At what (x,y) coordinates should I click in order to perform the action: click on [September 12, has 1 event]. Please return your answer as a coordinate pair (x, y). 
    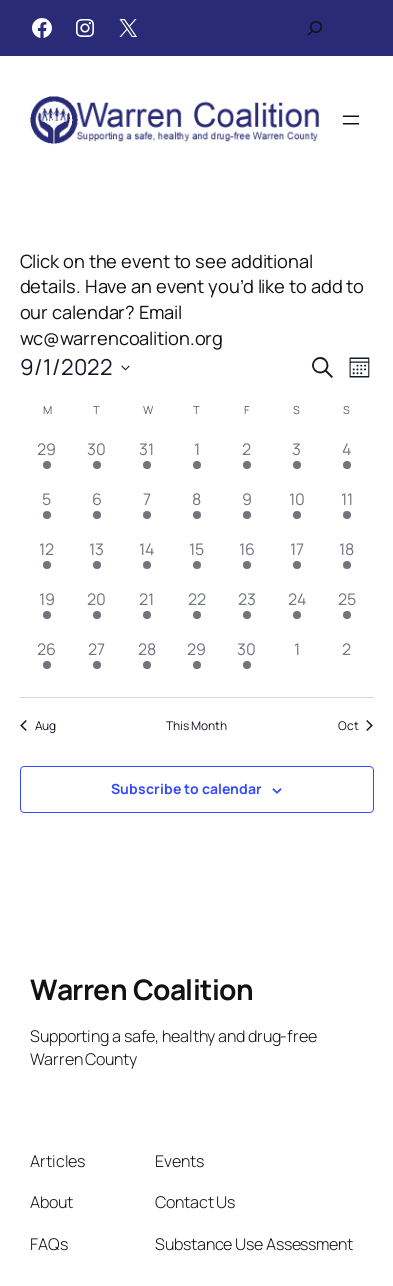
    Looking at the image, I should click on (47, 562).